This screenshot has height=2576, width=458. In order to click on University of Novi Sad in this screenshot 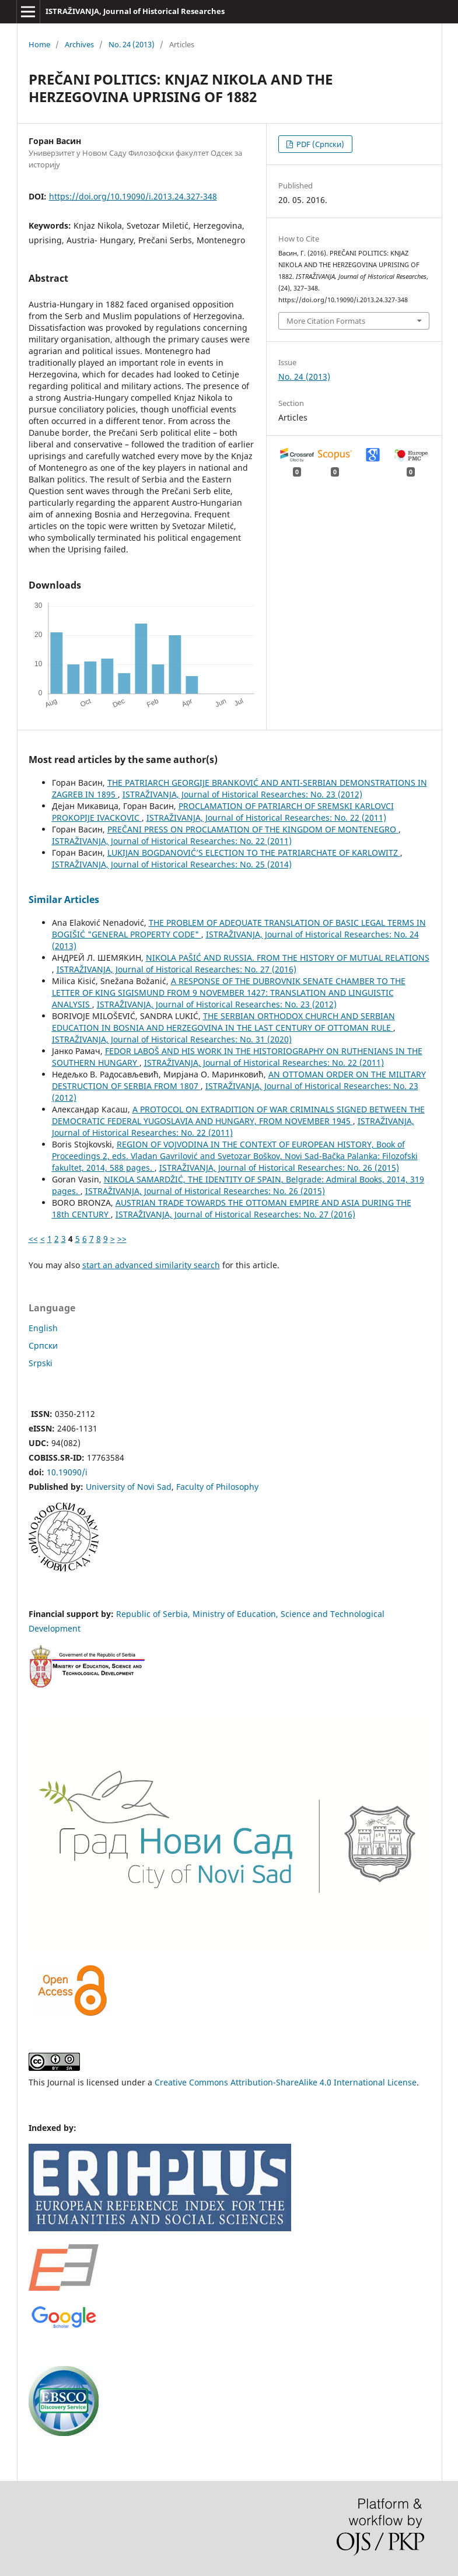, I will do `click(129, 1486)`.